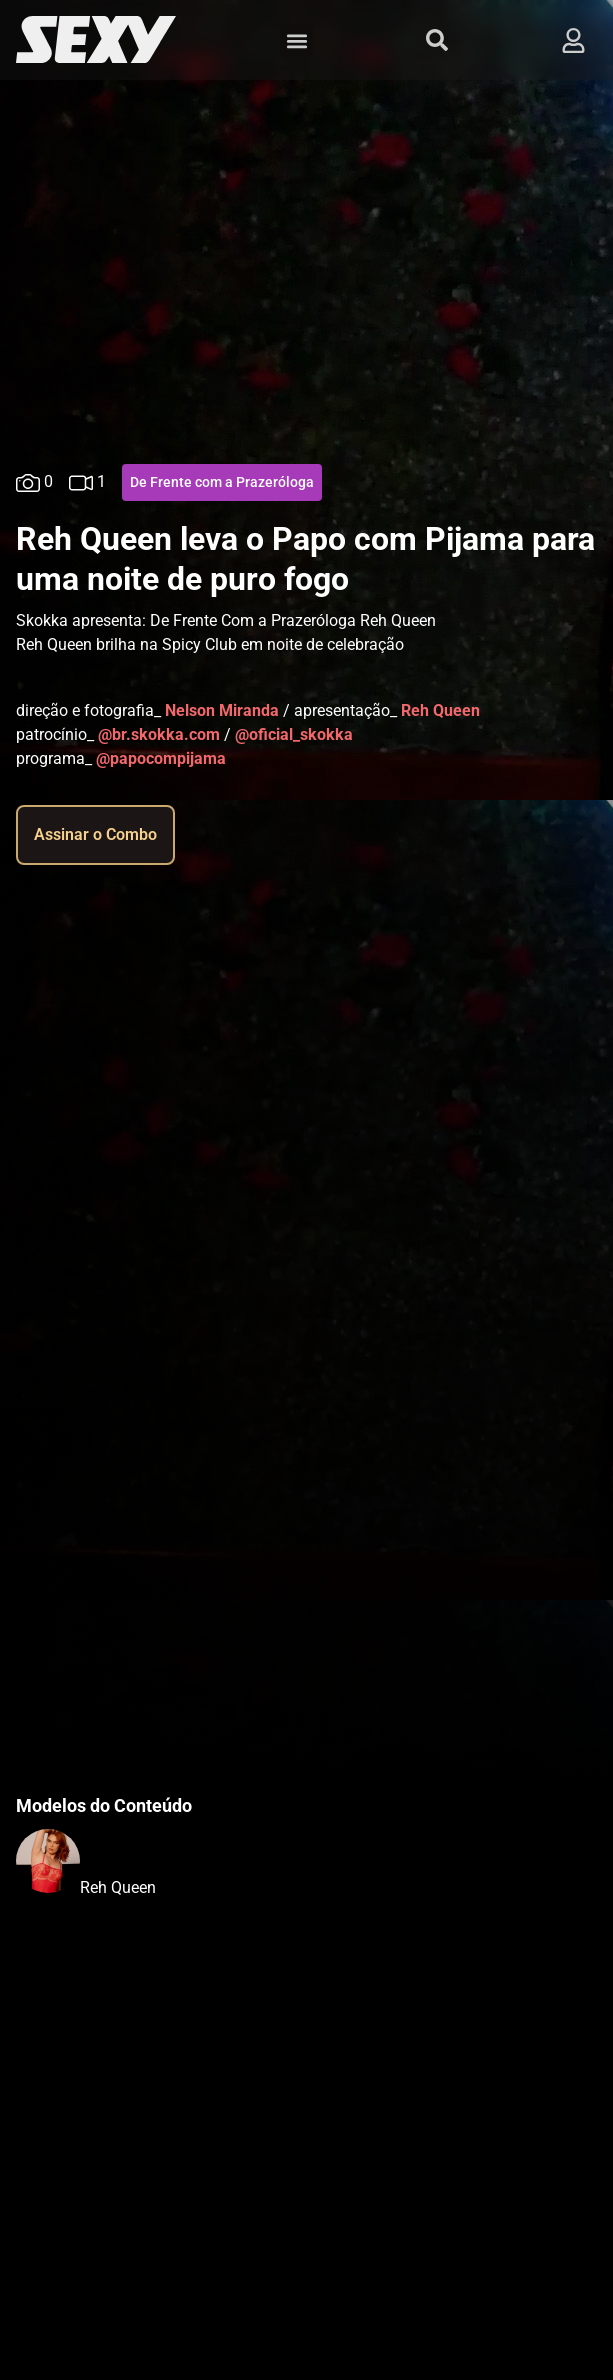 Image resolution: width=613 pixels, height=2380 pixels. What do you see at coordinates (222, 482) in the screenshot?
I see `De Frente com a Prazeróloga` at bounding box center [222, 482].